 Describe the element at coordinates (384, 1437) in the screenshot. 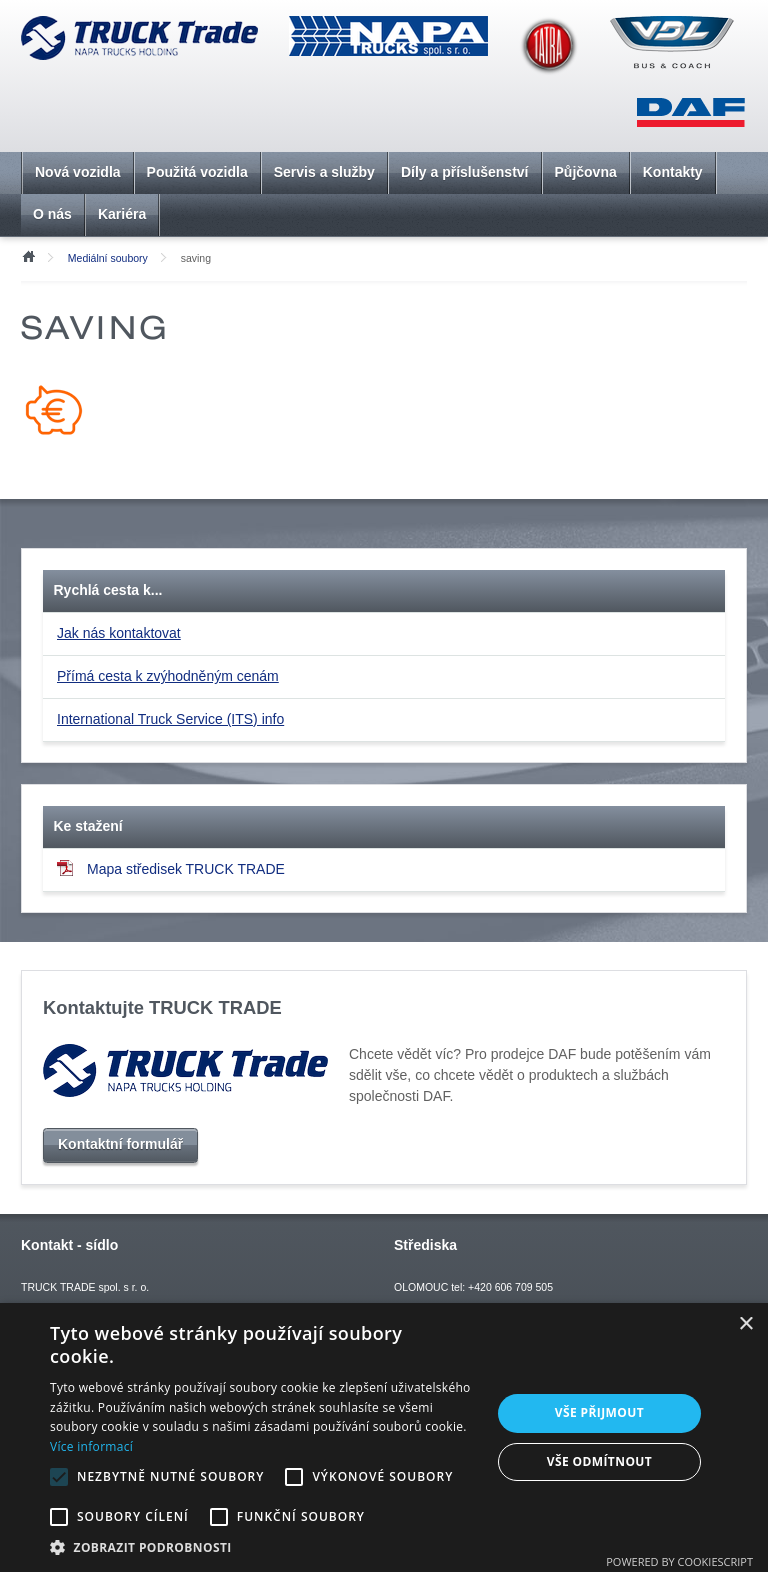

I see `[alert]` at that location.